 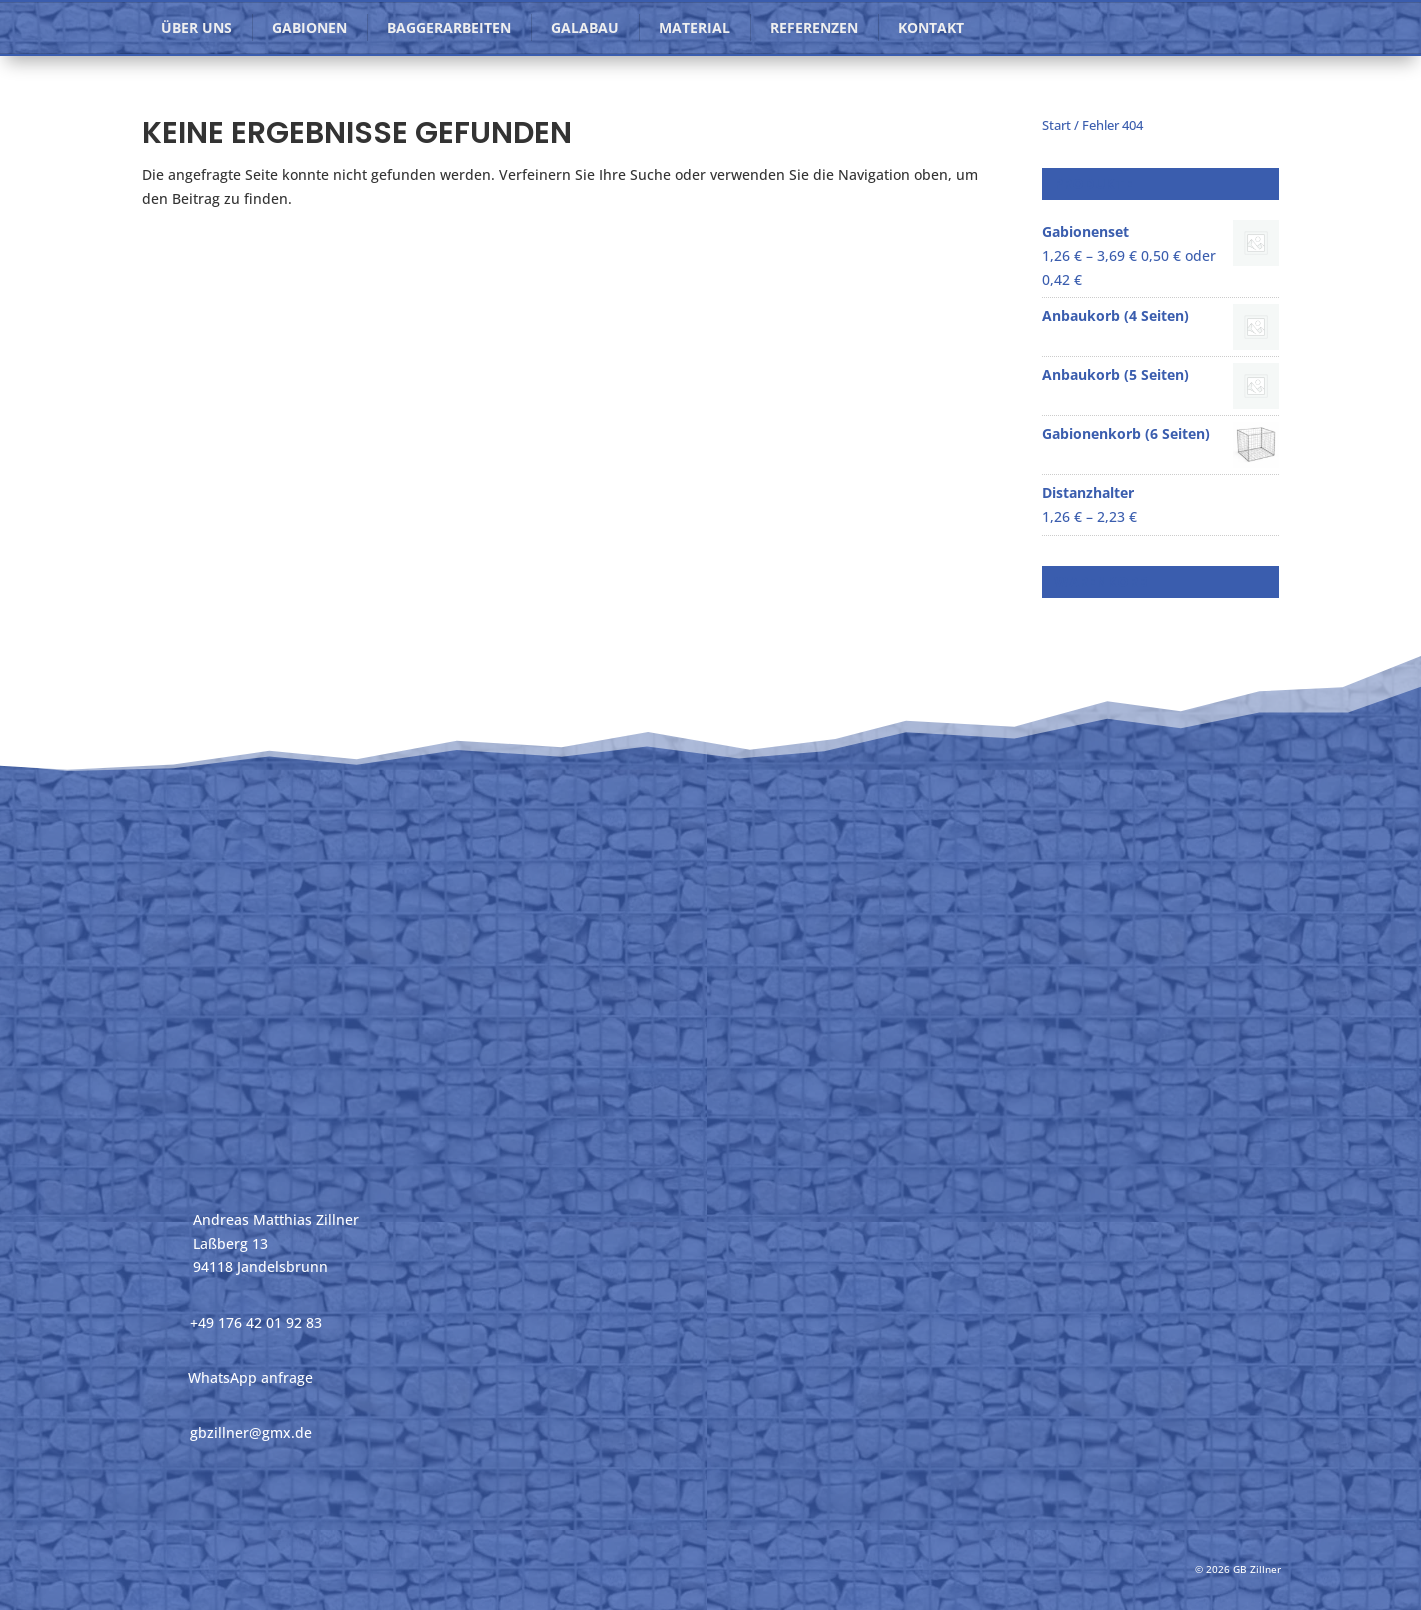 I want to click on GaLaBau, so click(x=585, y=27).